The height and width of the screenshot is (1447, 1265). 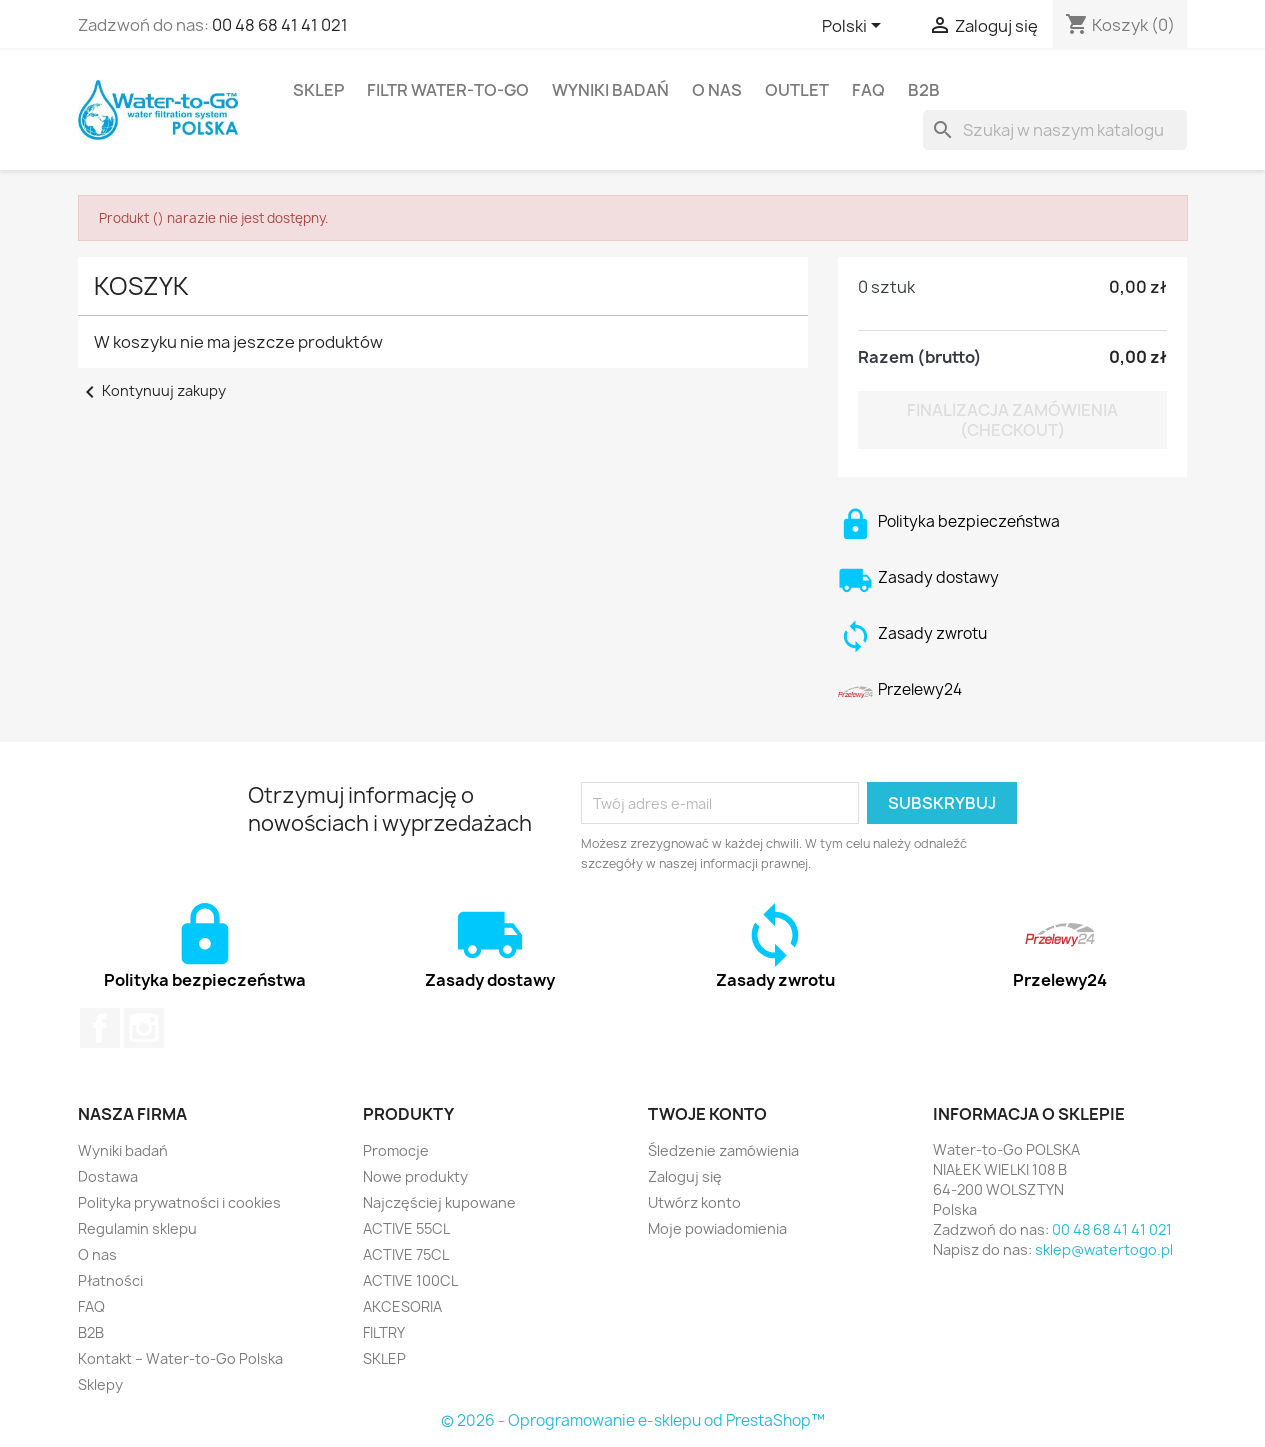 What do you see at coordinates (402, 1306) in the screenshot?
I see `AKCESORIA` at bounding box center [402, 1306].